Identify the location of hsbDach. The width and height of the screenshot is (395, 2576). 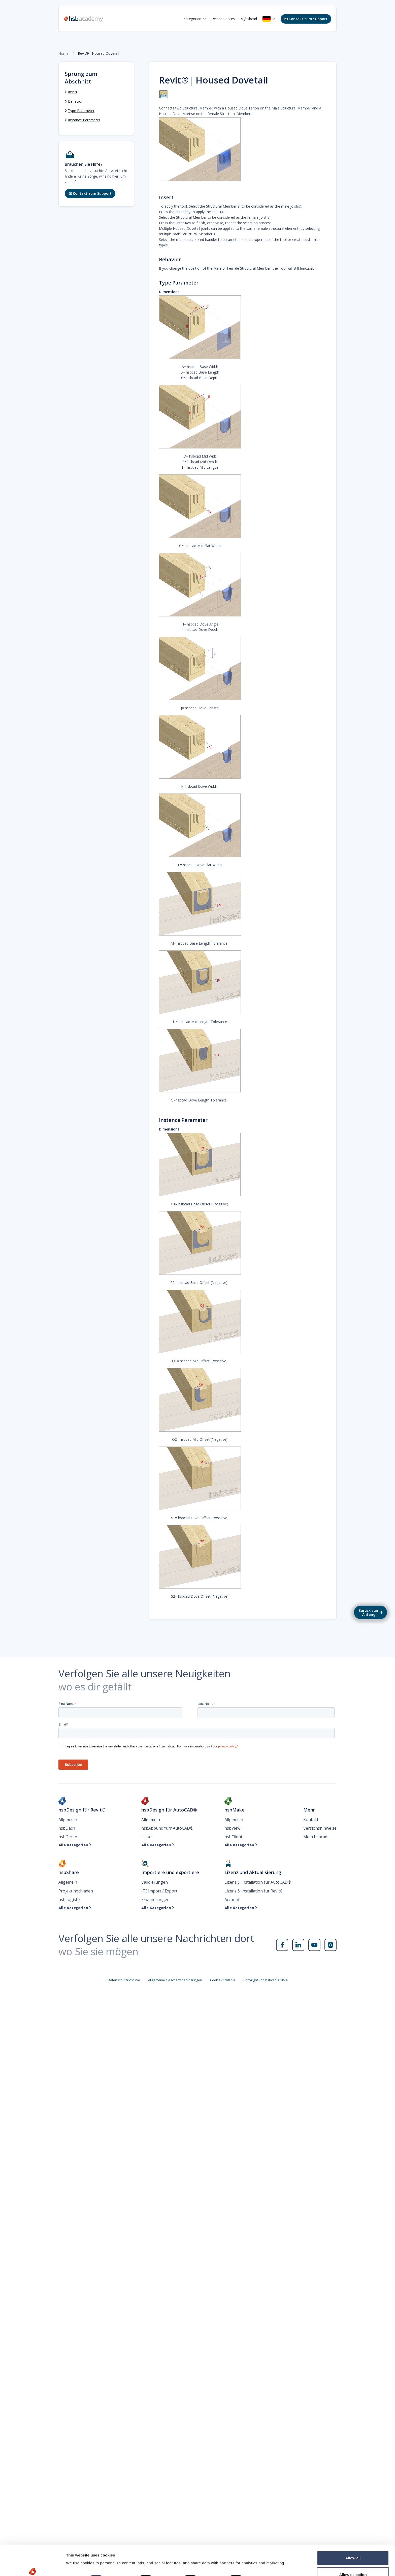
(66, 1828).